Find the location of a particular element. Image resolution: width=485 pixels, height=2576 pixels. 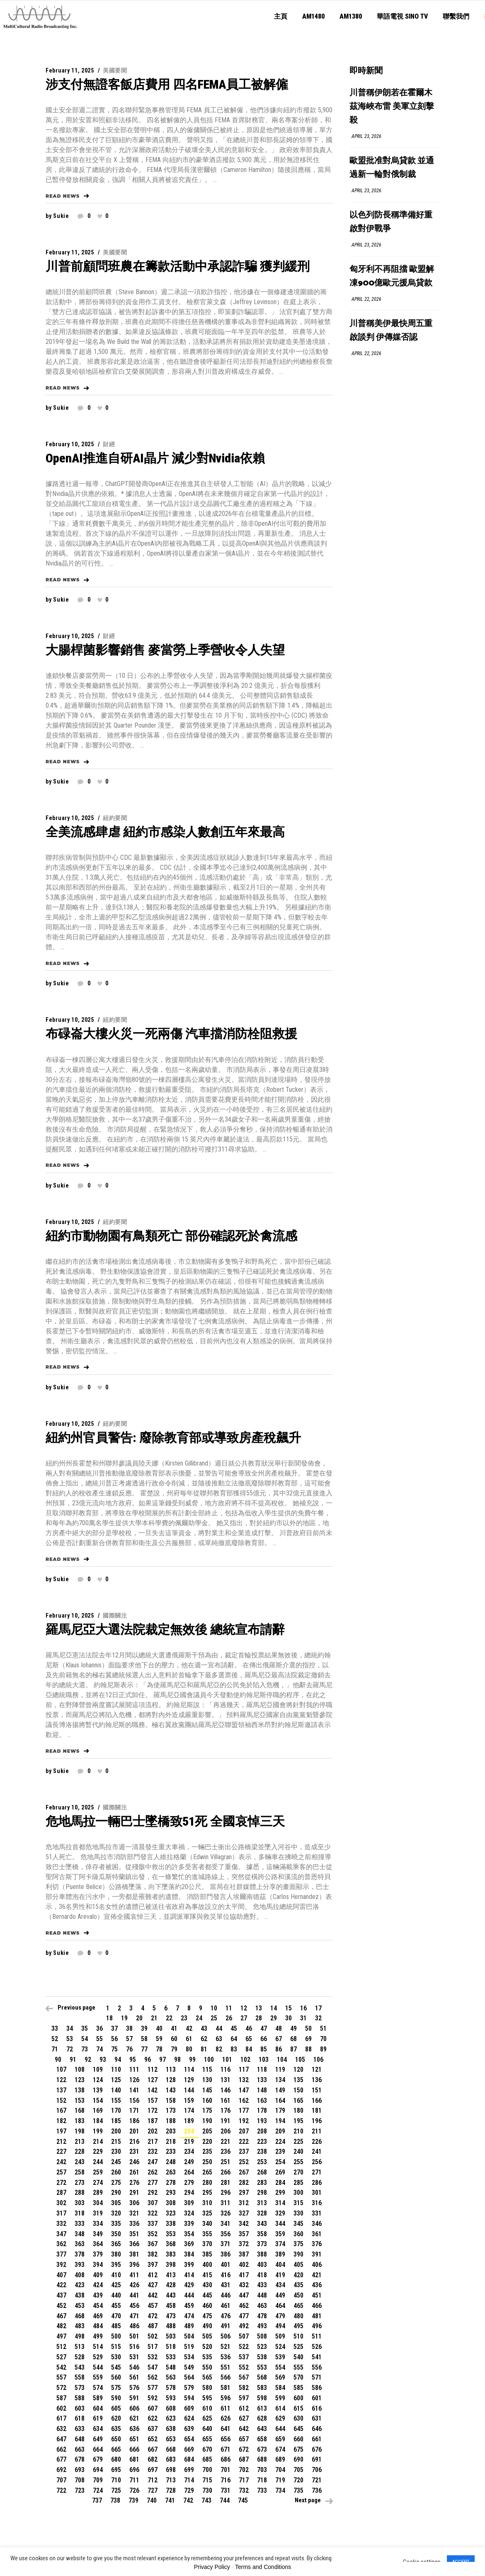

紐約要聞 is located at coordinates (115, 818).